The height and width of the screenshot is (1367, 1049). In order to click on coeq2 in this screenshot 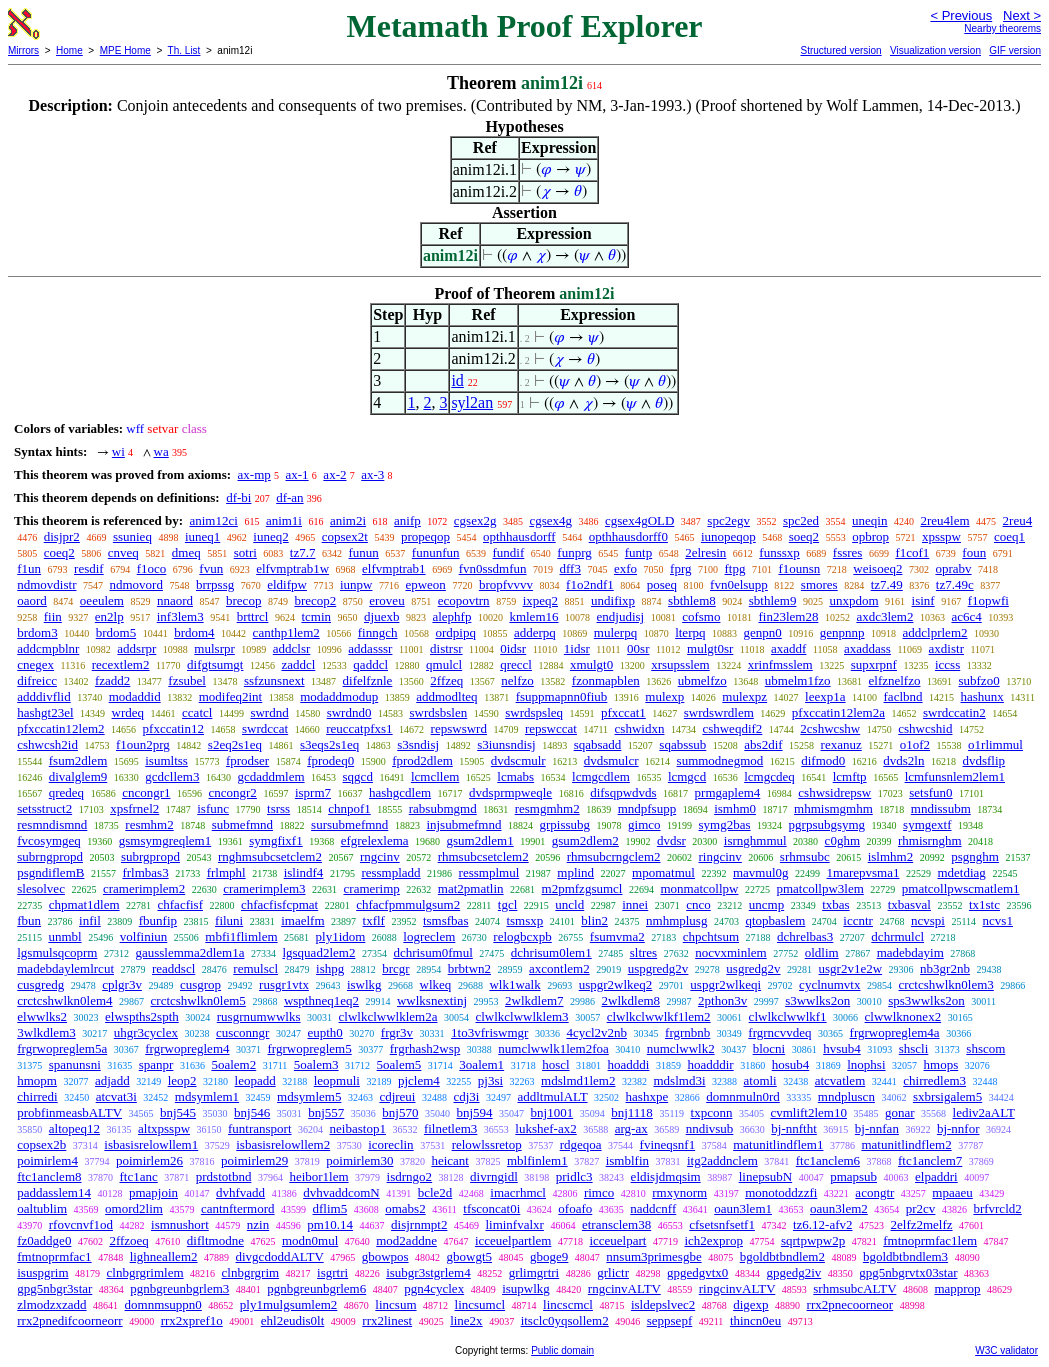, I will do `click(59, 552)`.